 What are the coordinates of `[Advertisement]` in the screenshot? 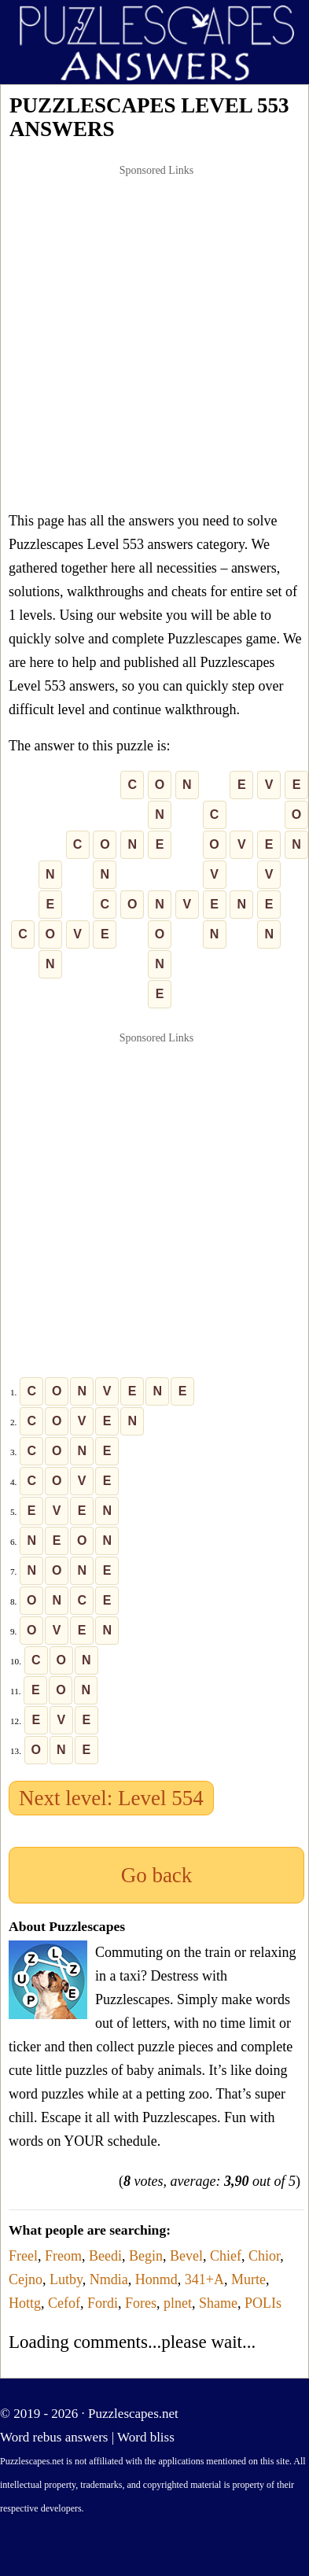 It's located at (147, 337).